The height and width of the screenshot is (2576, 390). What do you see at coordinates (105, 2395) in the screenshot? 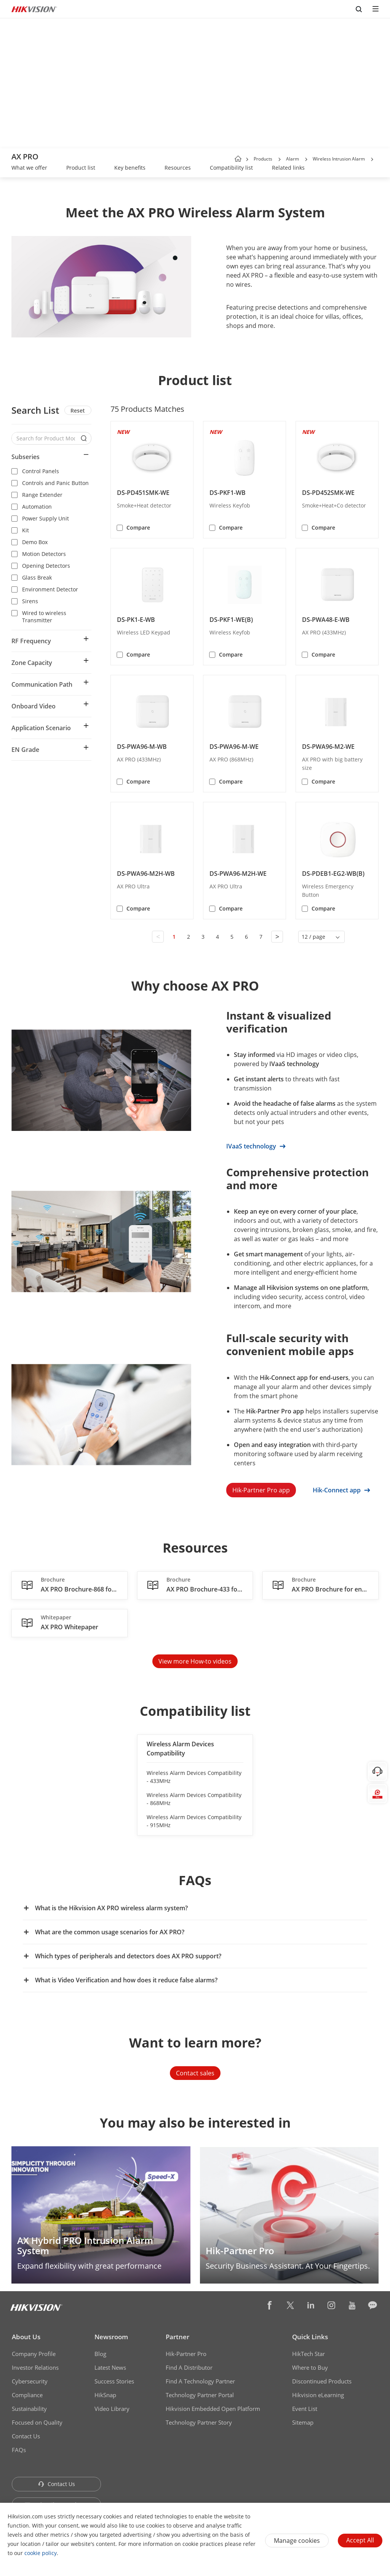
I see `HikSnap` at bounding box center [105, 2395].